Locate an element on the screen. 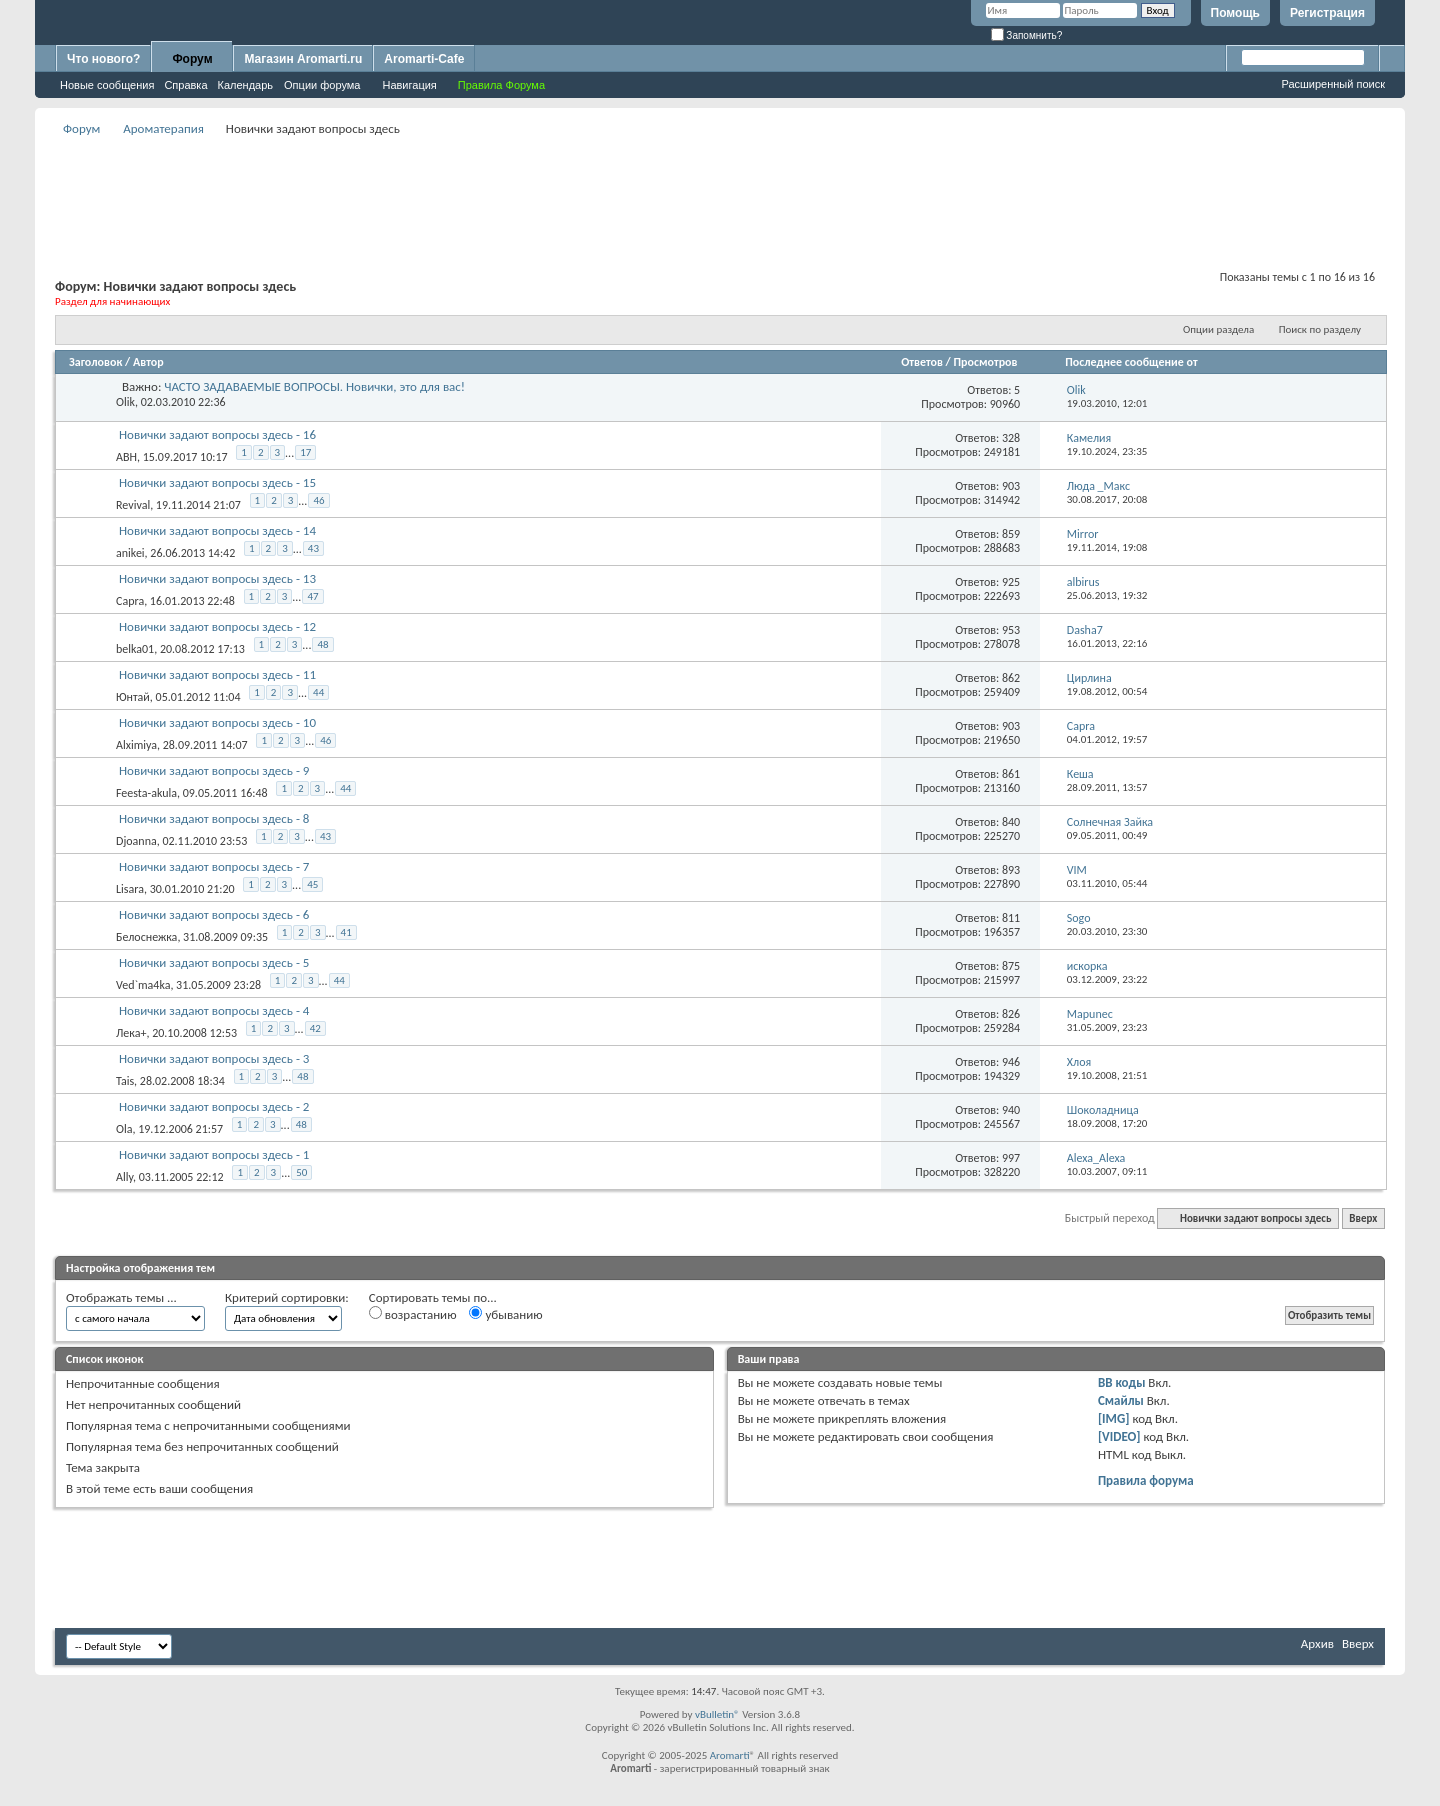  Новички задают вопросы здесь - 4 is located at coordinates (214, 1010).